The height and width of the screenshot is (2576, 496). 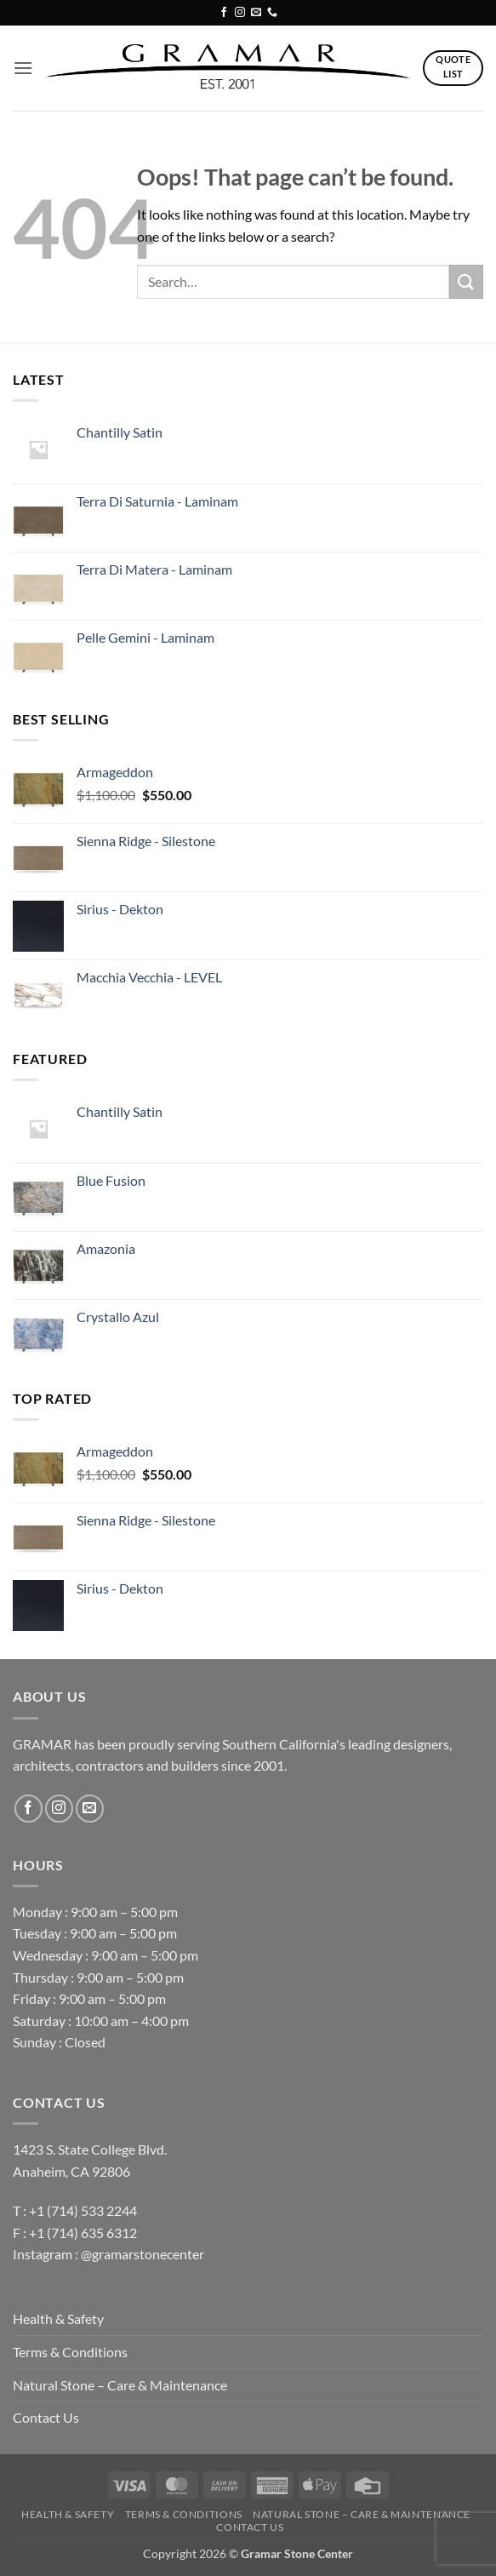 What do you see at coordinates (466, 281) in the screenshot?
I see `[Submit]` at bounding box center [466, 281].